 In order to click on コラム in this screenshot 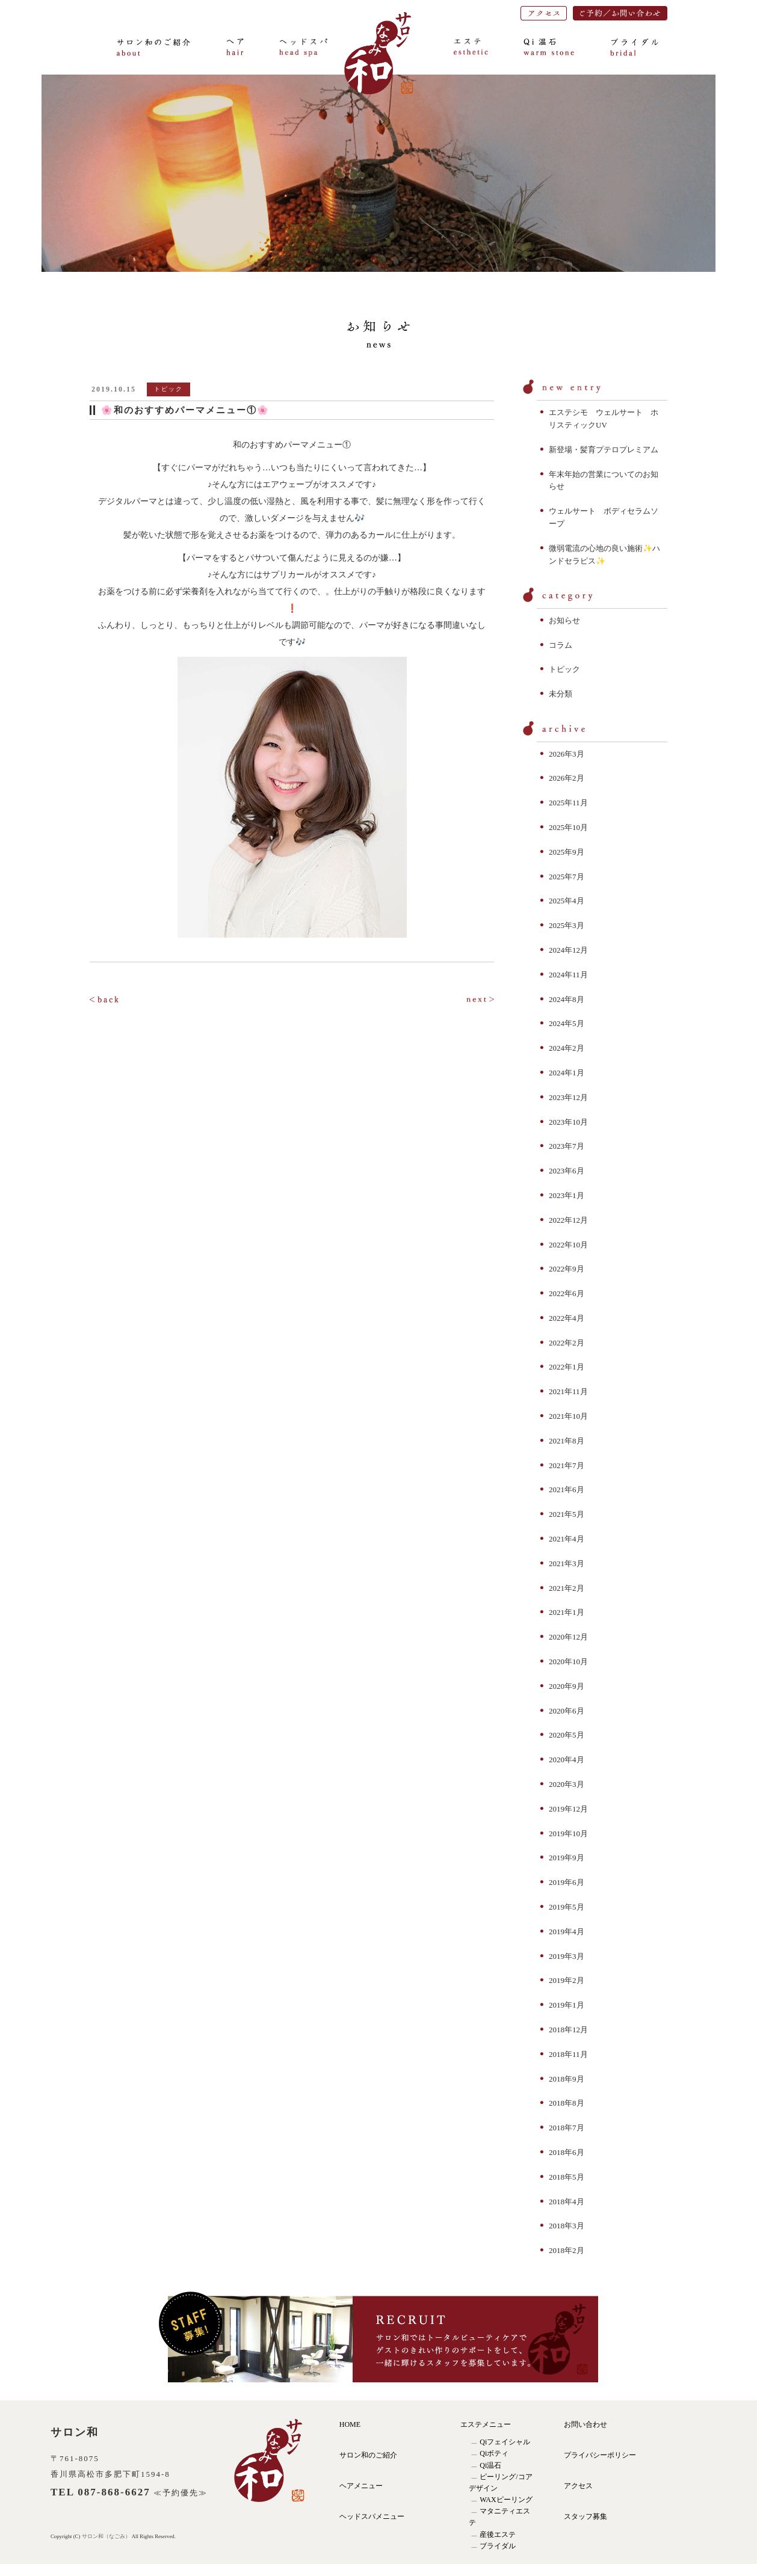, I will do `click(560, 645)`.